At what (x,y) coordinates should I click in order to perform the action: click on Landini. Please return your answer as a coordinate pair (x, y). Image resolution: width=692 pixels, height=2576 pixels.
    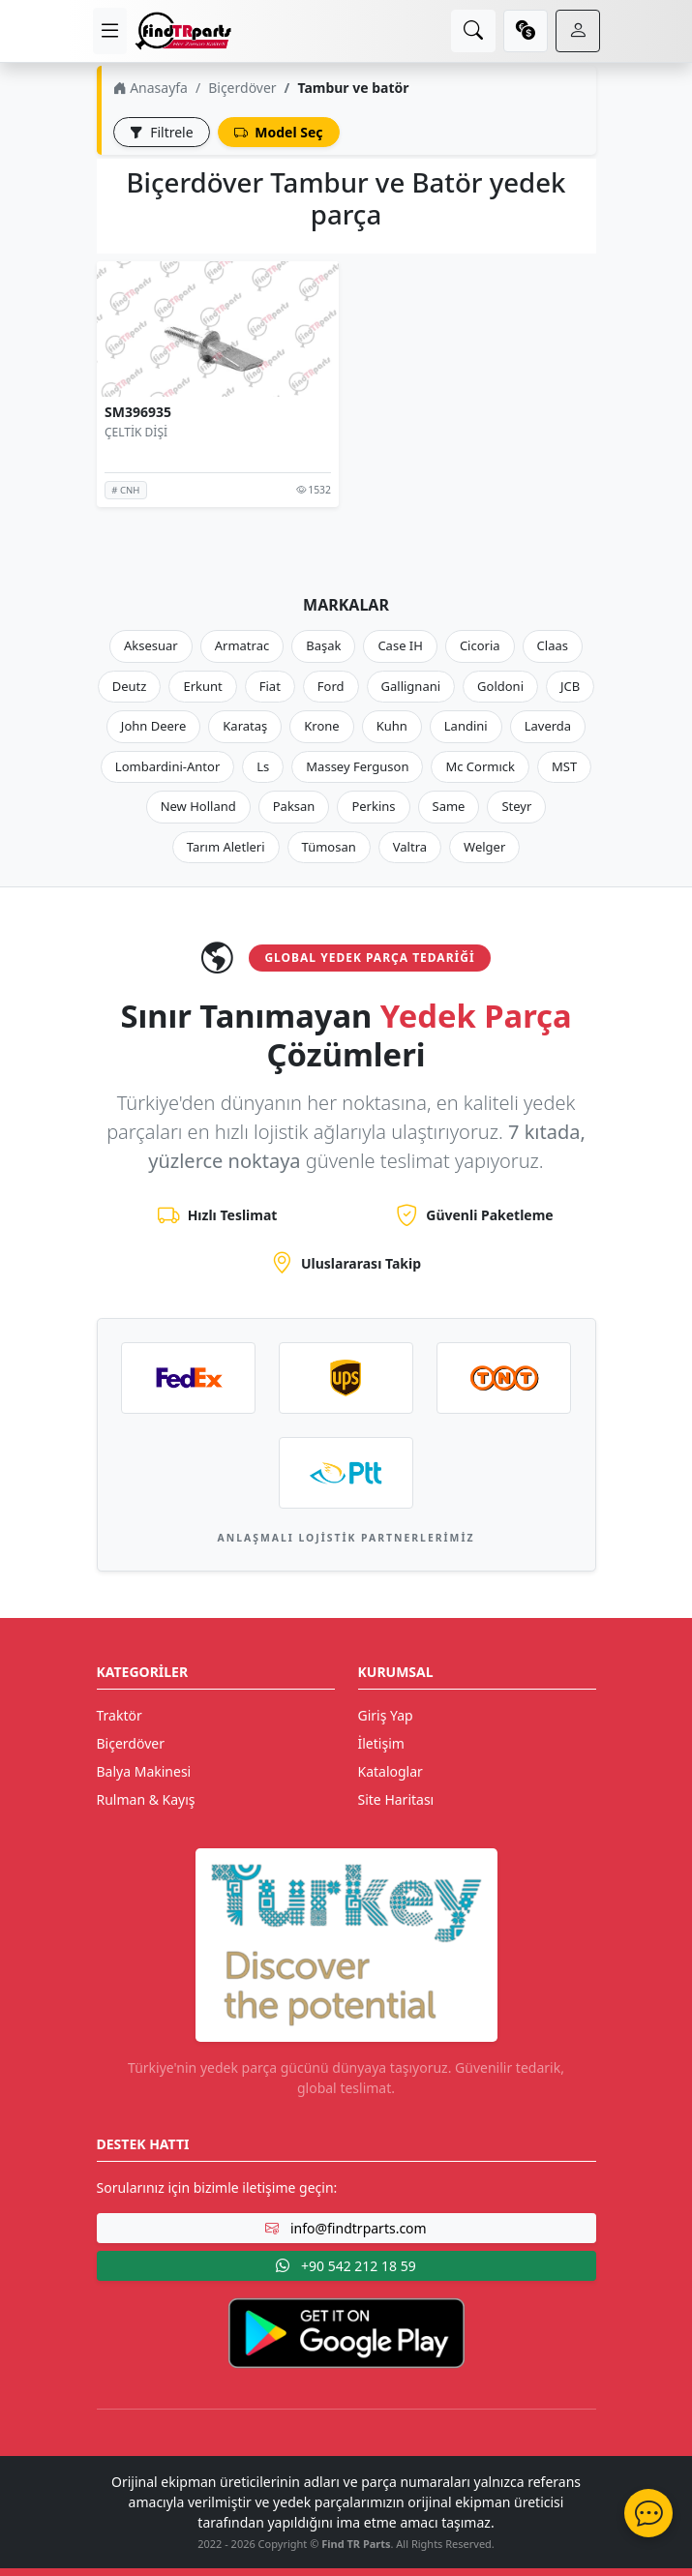
    Looking at the image, I should click on (466, 725).